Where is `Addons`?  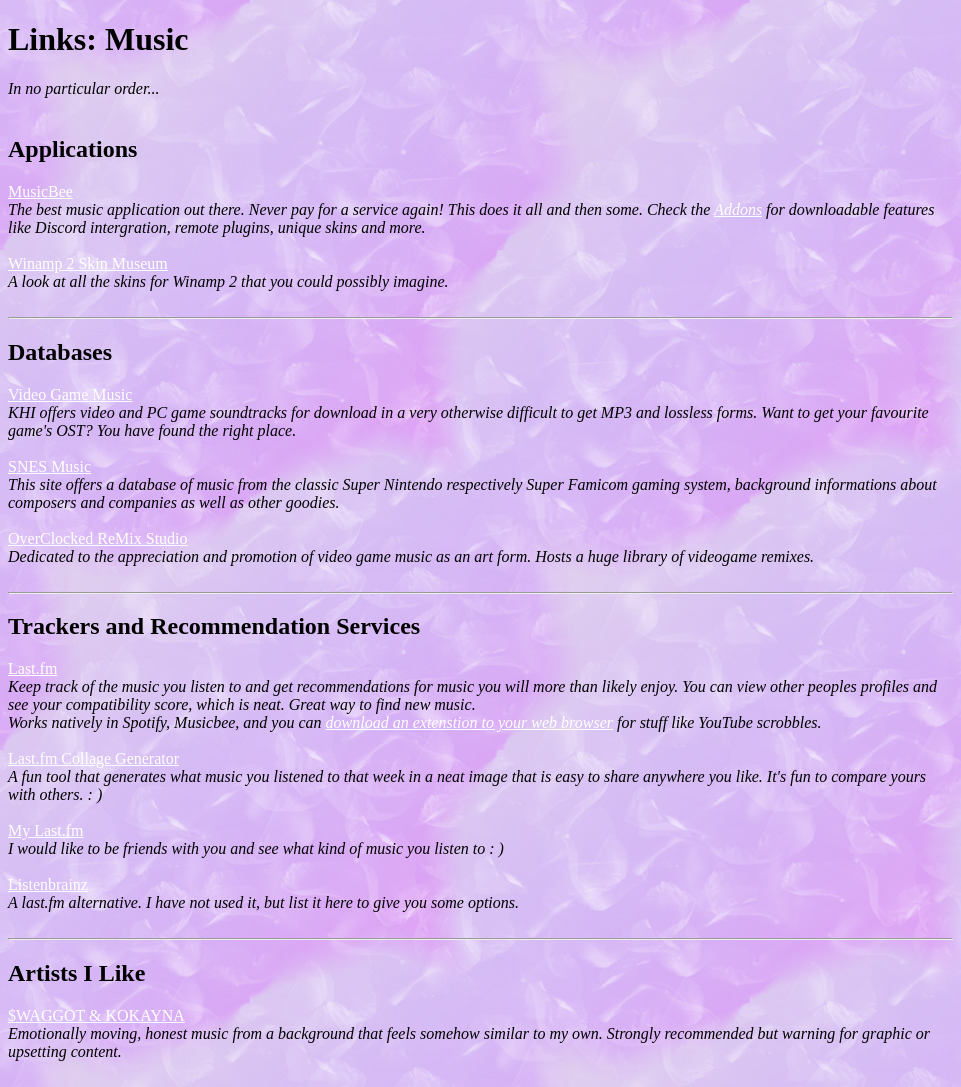 Addons is located at coordinates (738, 209).